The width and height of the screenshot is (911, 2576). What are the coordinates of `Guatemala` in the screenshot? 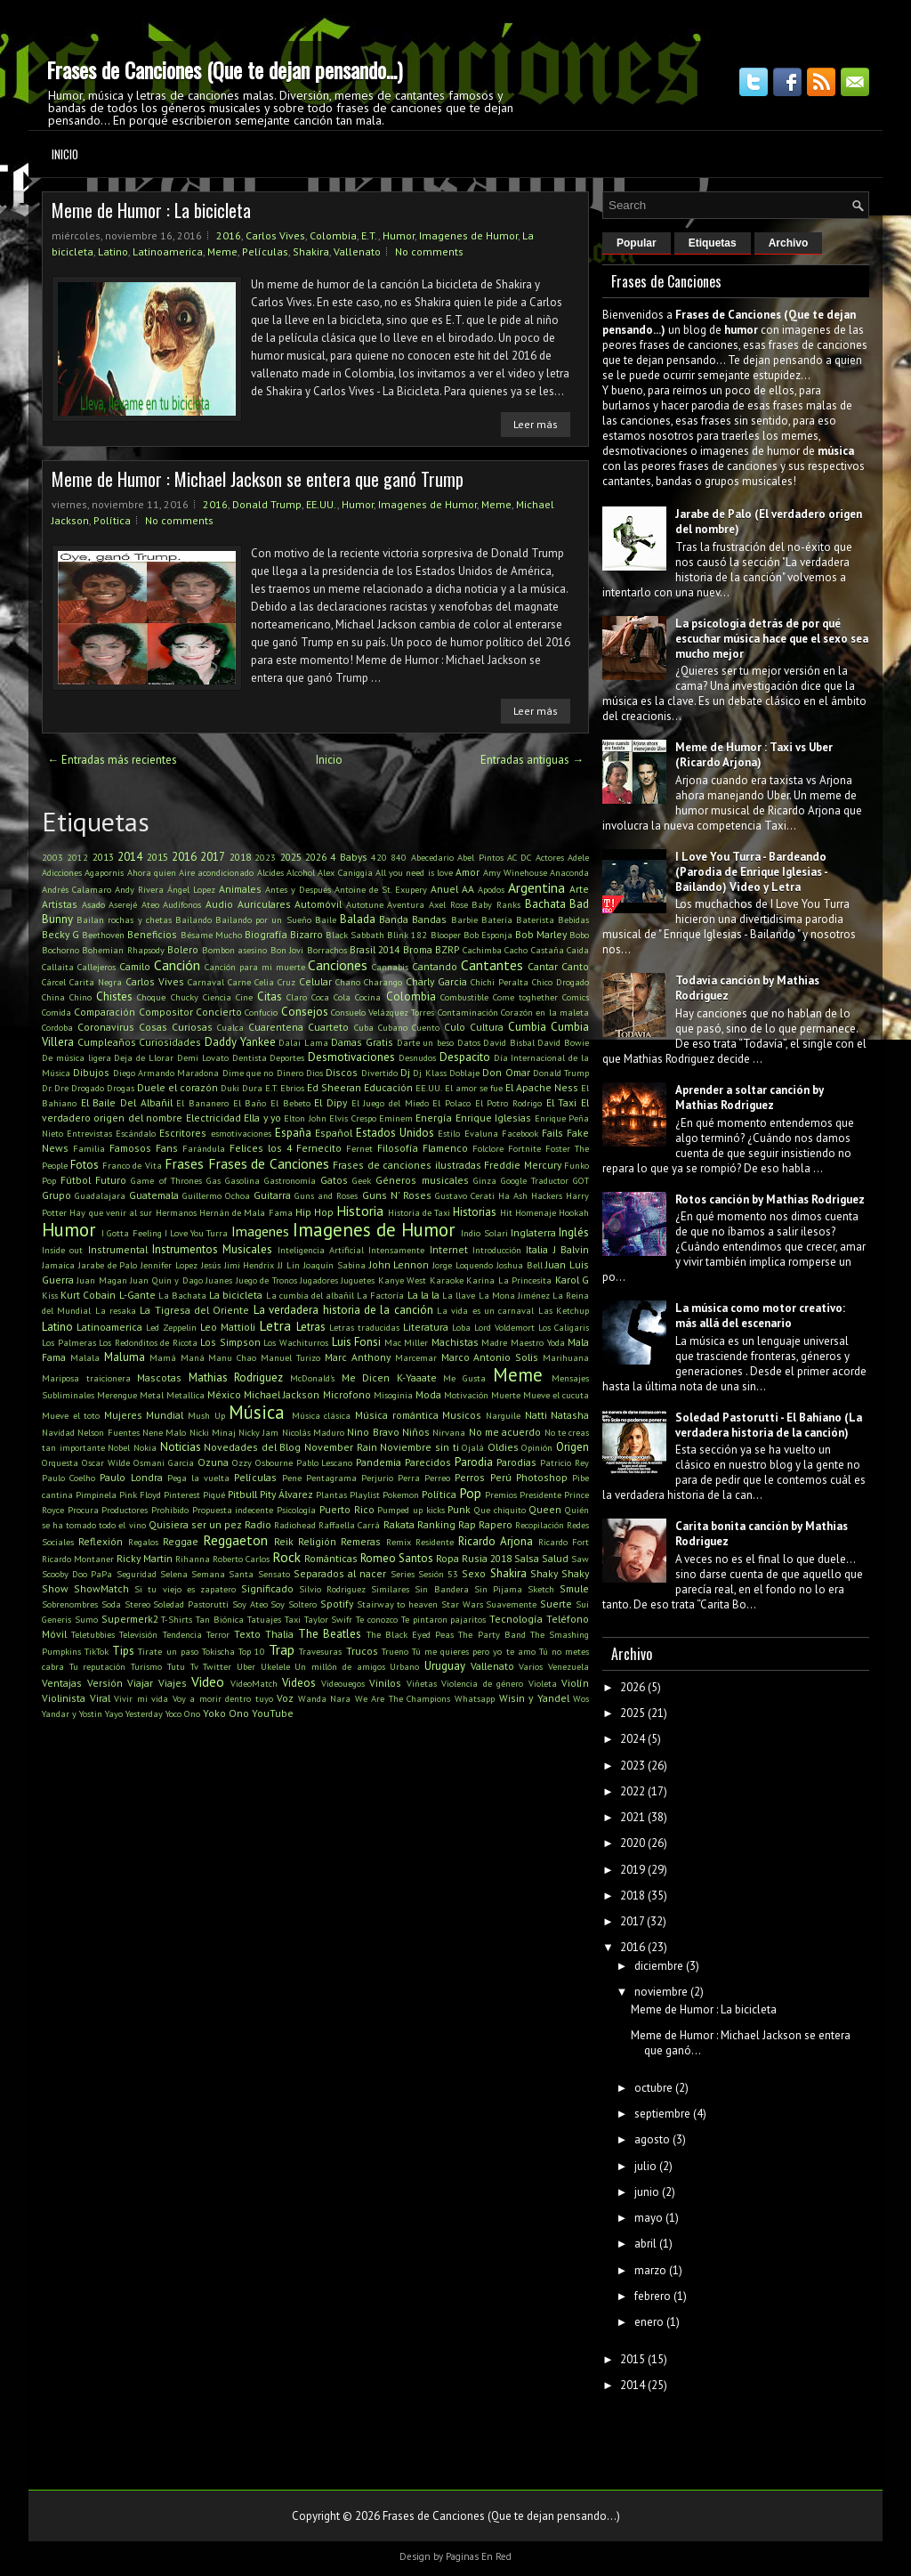 It's located at (154, 1195).